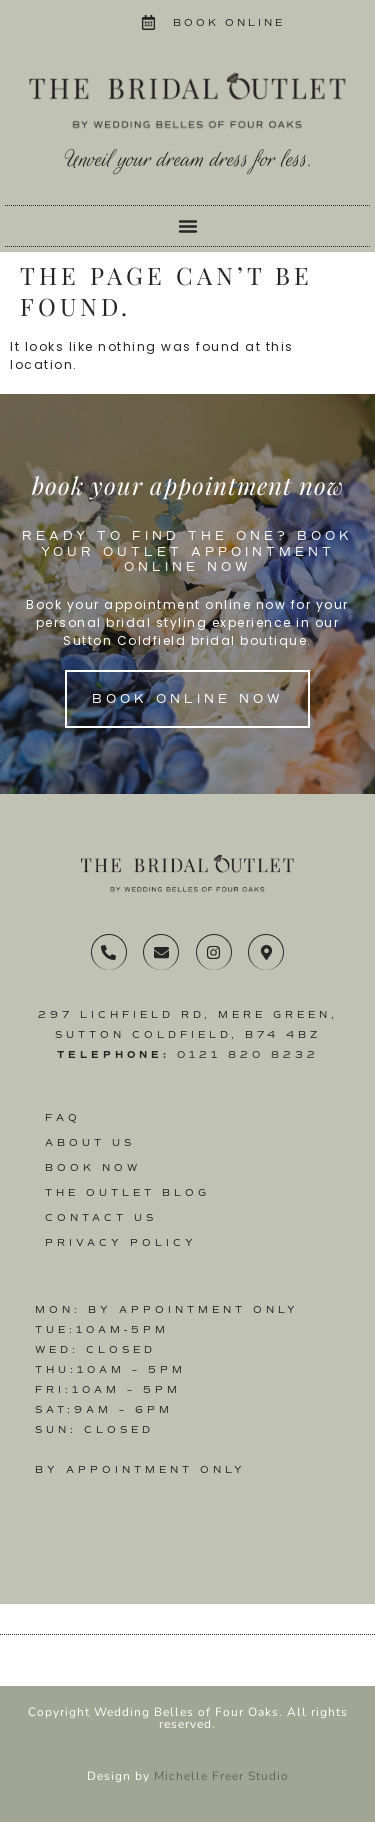 The height and width of the screenshot is (1822, 375). I want to click on Privacy Policy, so click(121, 1242).